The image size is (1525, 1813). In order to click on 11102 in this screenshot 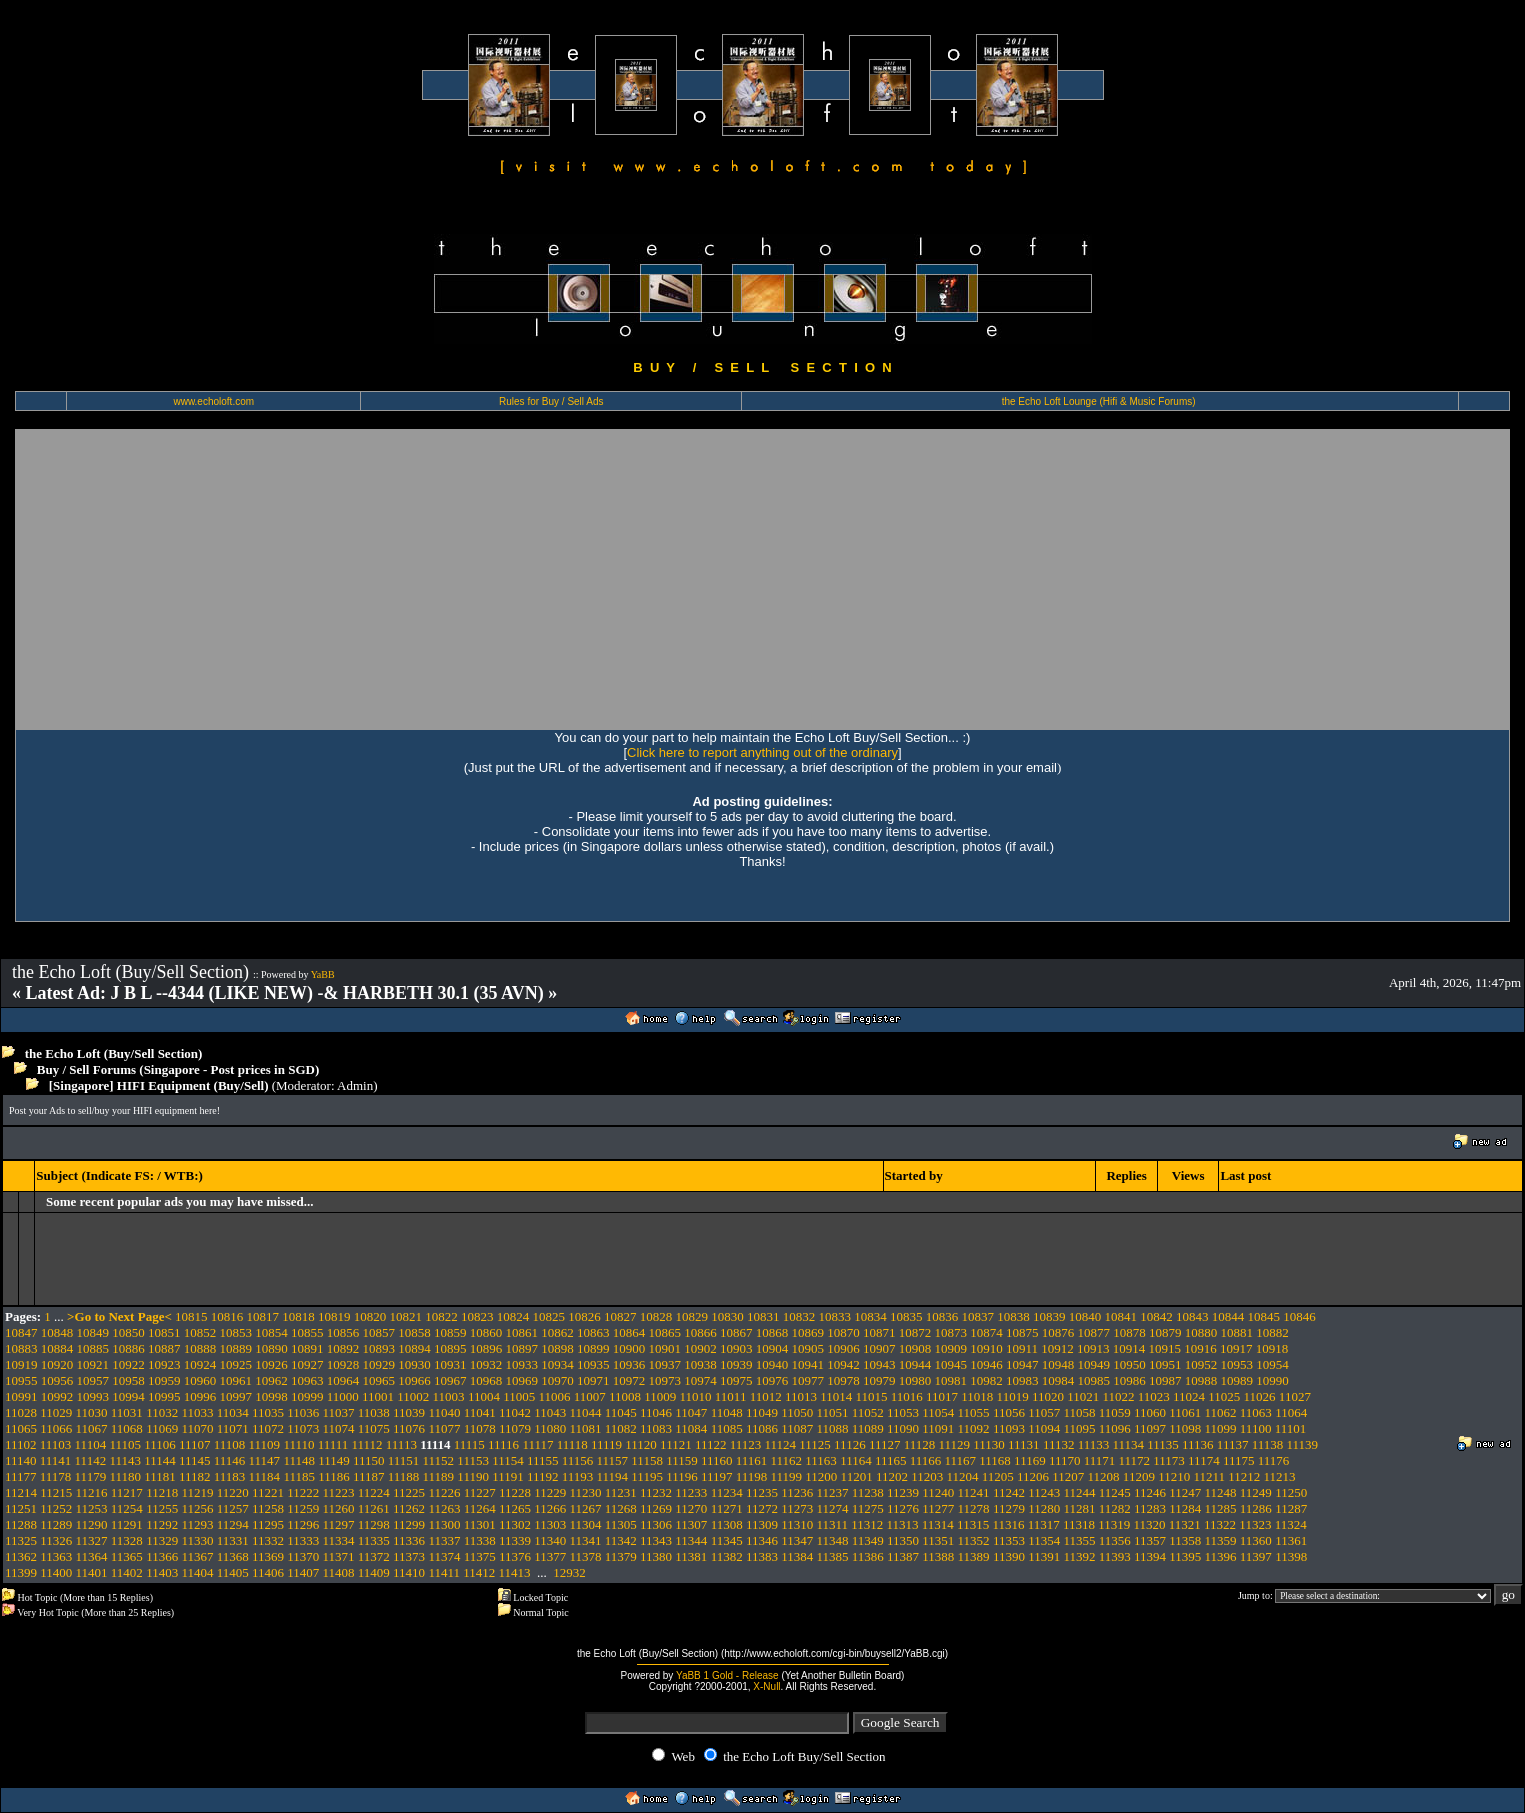, I will do `click(21, 1444)`.